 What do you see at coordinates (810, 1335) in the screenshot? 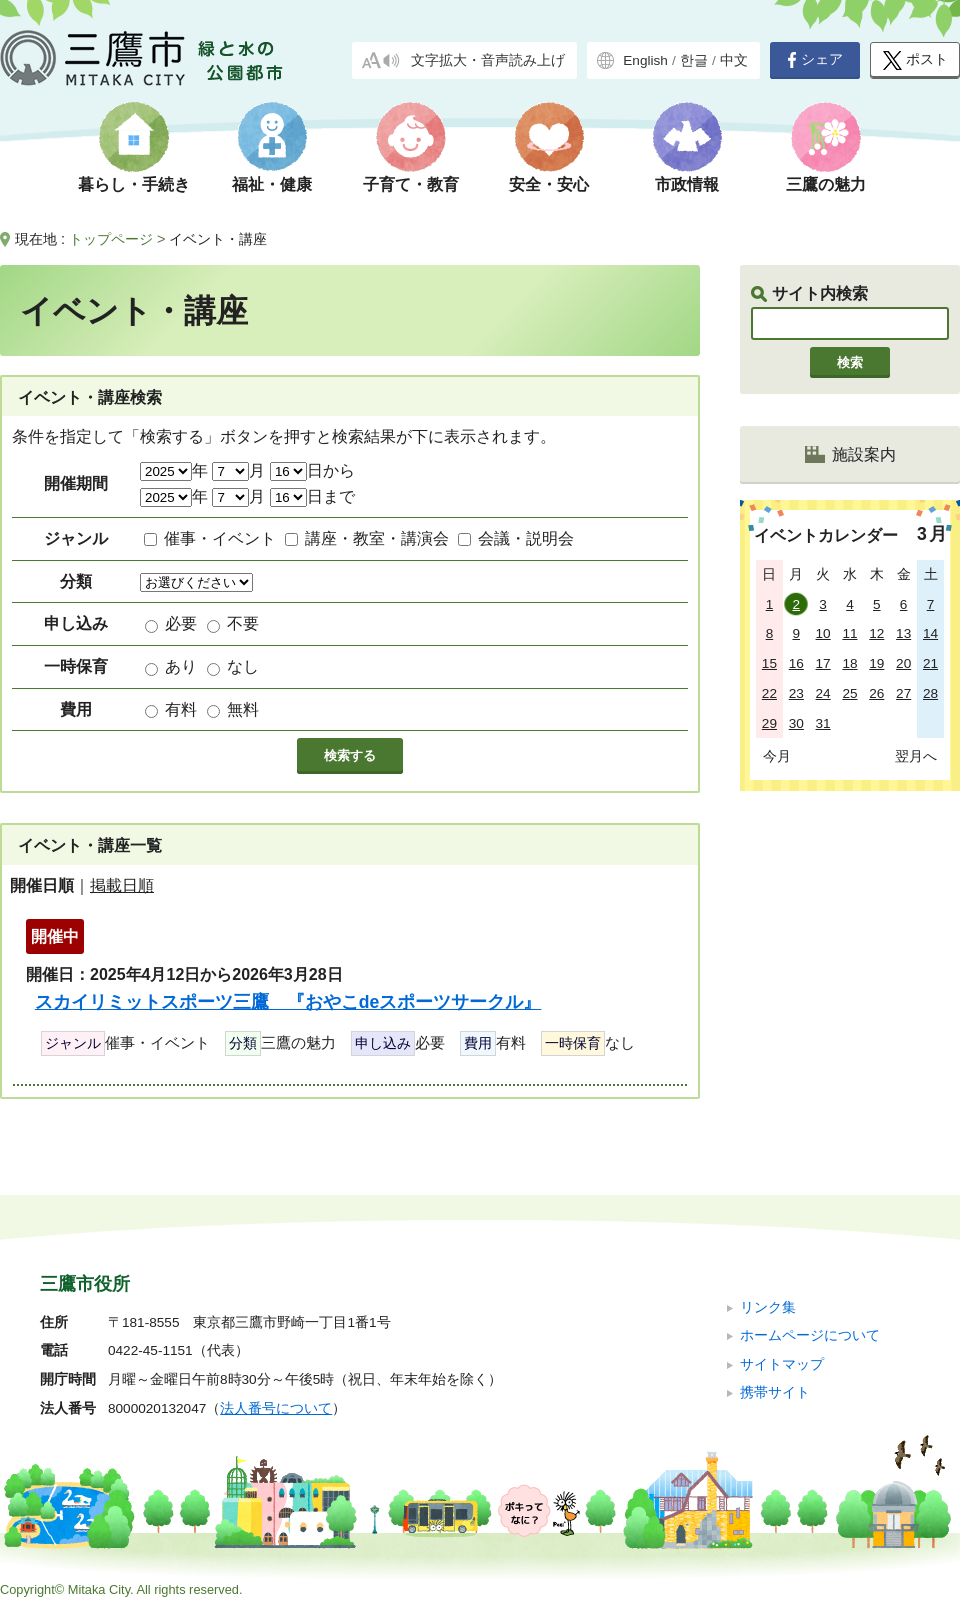
I see `ホームページについて` at bounding box center [810, 1335].